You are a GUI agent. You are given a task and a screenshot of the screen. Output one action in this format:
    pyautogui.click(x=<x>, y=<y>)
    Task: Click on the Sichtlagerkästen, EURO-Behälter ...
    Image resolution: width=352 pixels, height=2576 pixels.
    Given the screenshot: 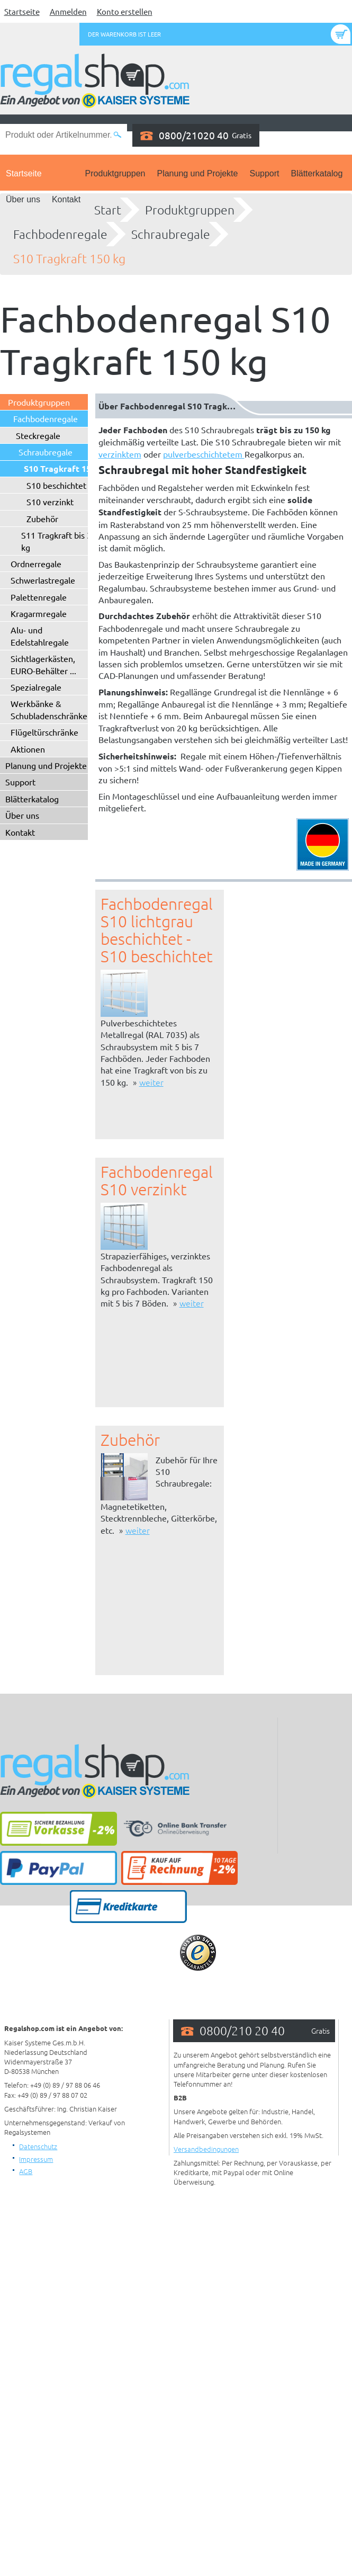 What is the action you would take?
    pyautogui.click(x=43, y=664)
    